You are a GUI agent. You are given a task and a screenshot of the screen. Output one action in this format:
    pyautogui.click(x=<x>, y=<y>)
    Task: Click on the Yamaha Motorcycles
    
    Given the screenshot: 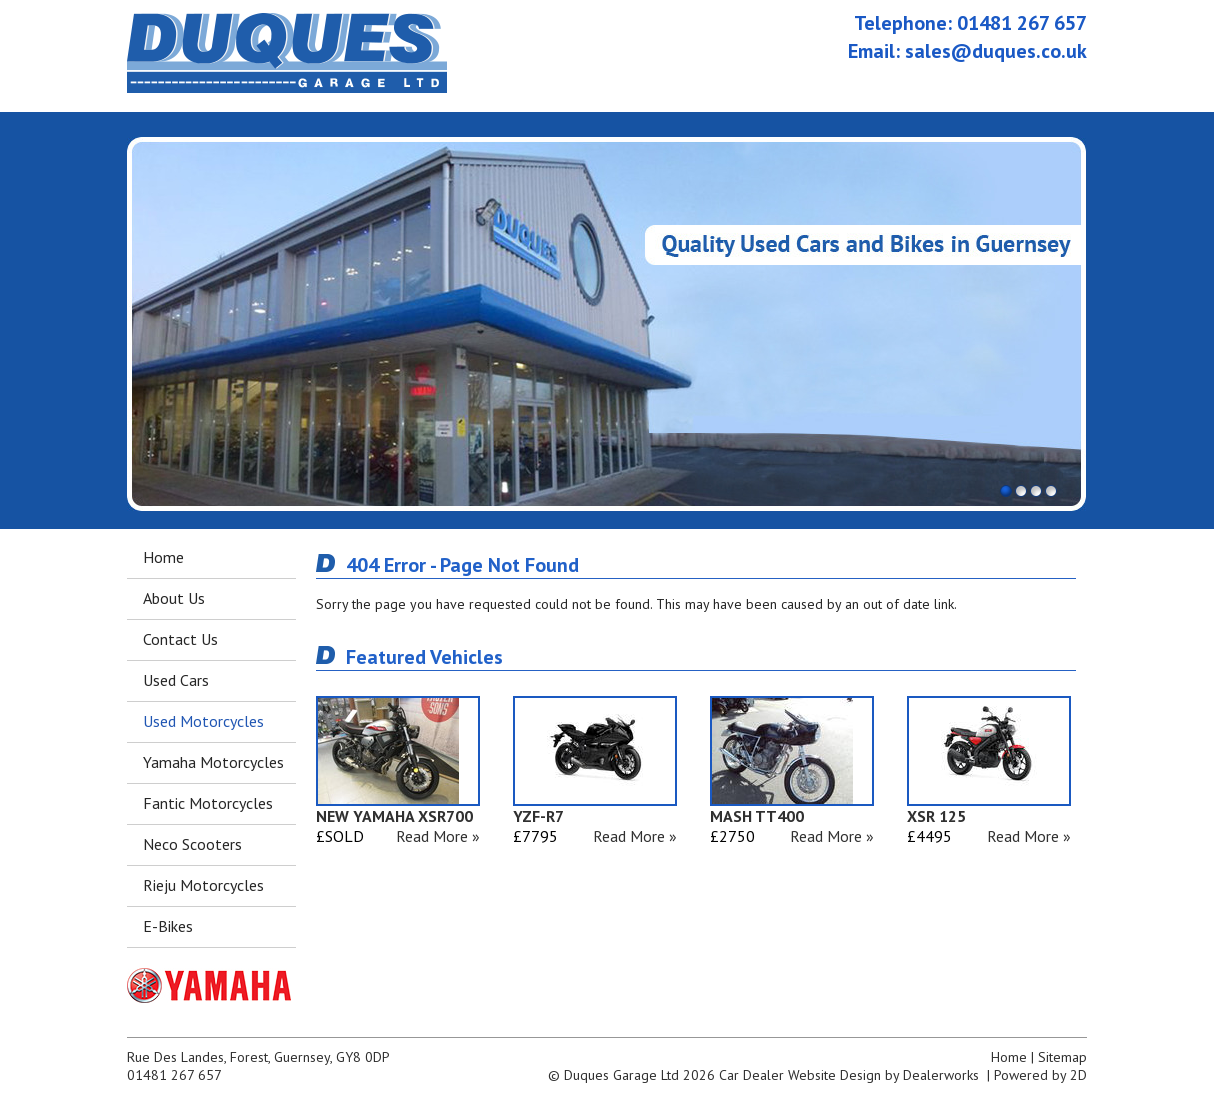 What is the action you would take?
    pyautogui.click(x=213, y=762)
    